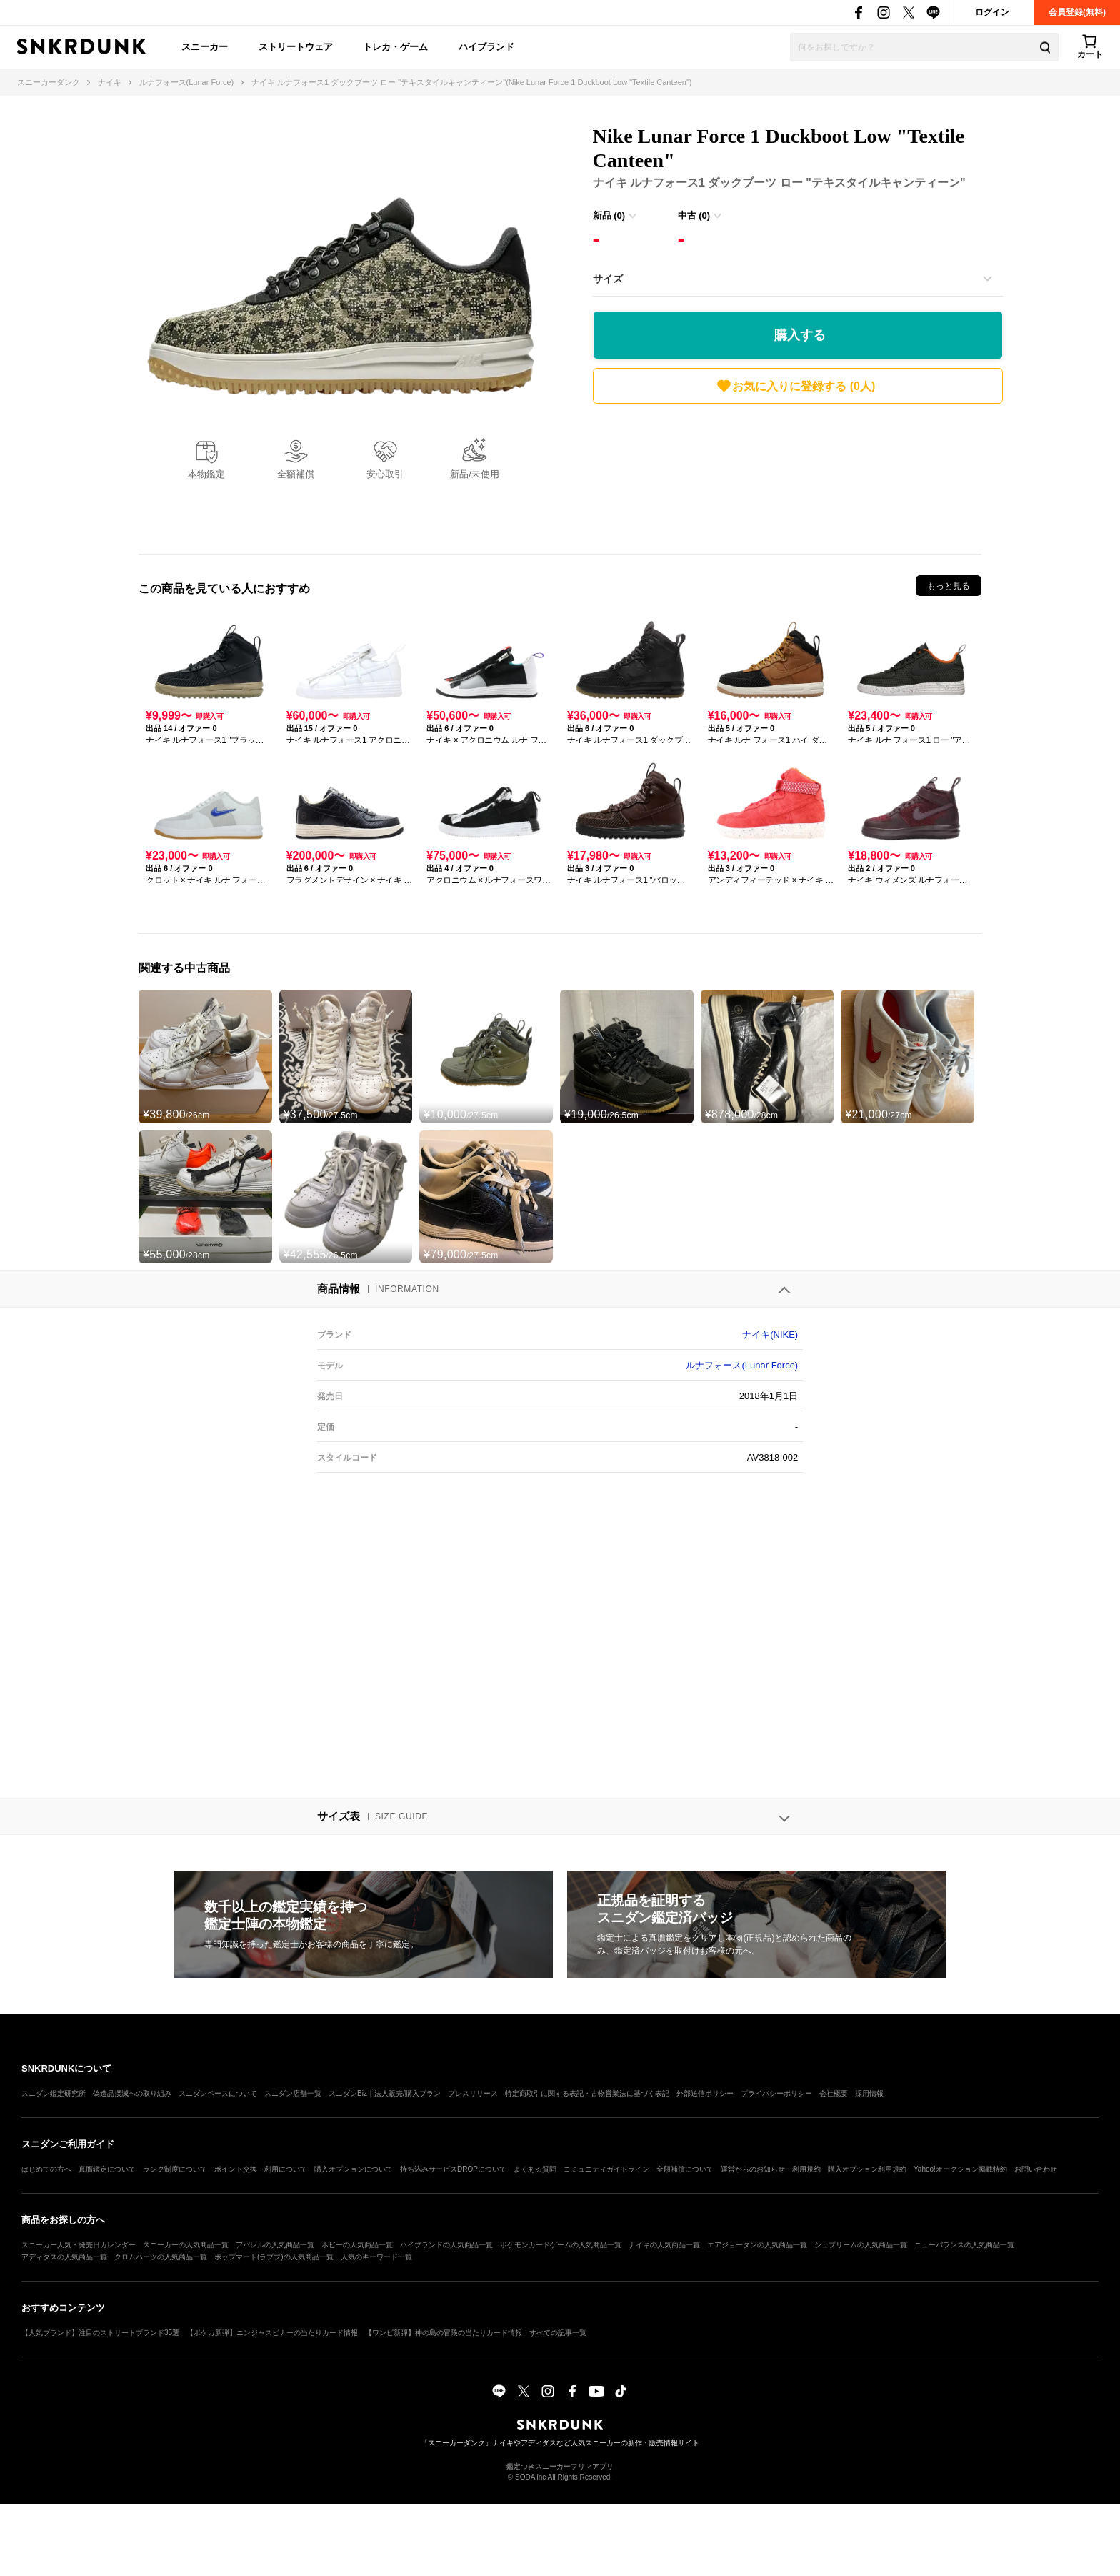 The image size is (1120, 2576). Describe the element at coordinates (833, 2093) in the screenshot. I see `会社概要` at that location.